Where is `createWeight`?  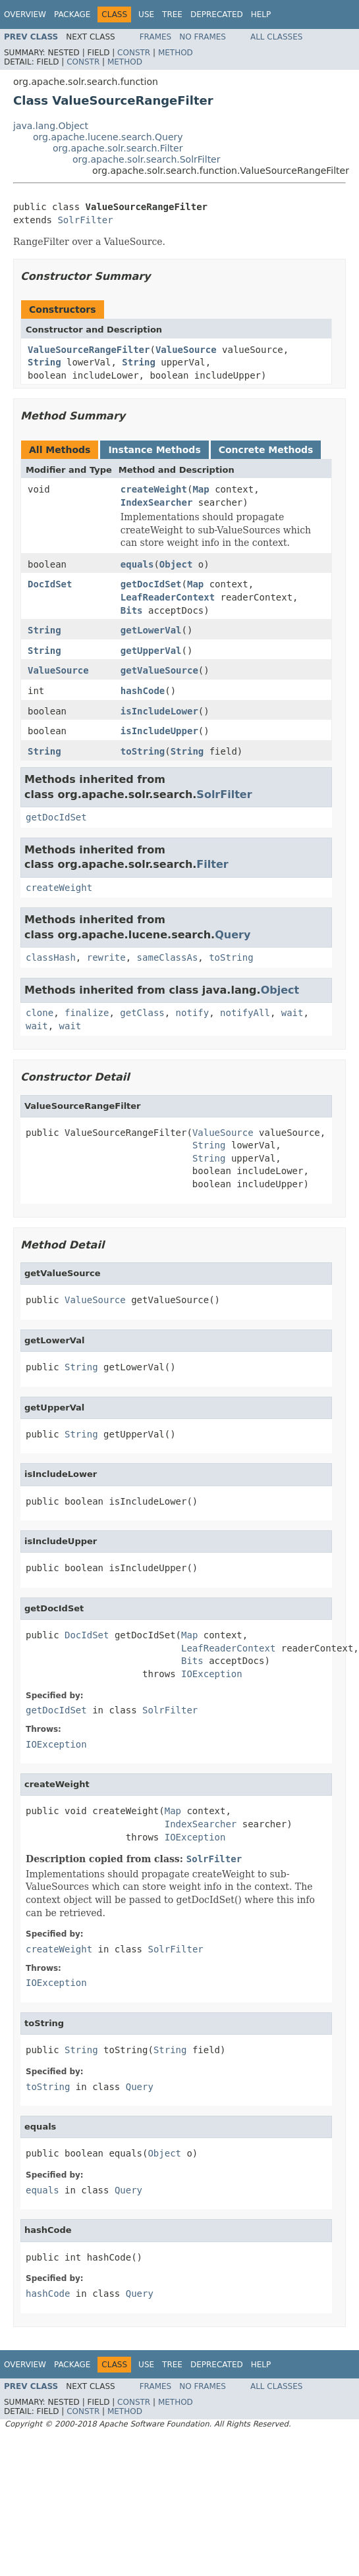
createWeight is located at coordinates (154, 489).